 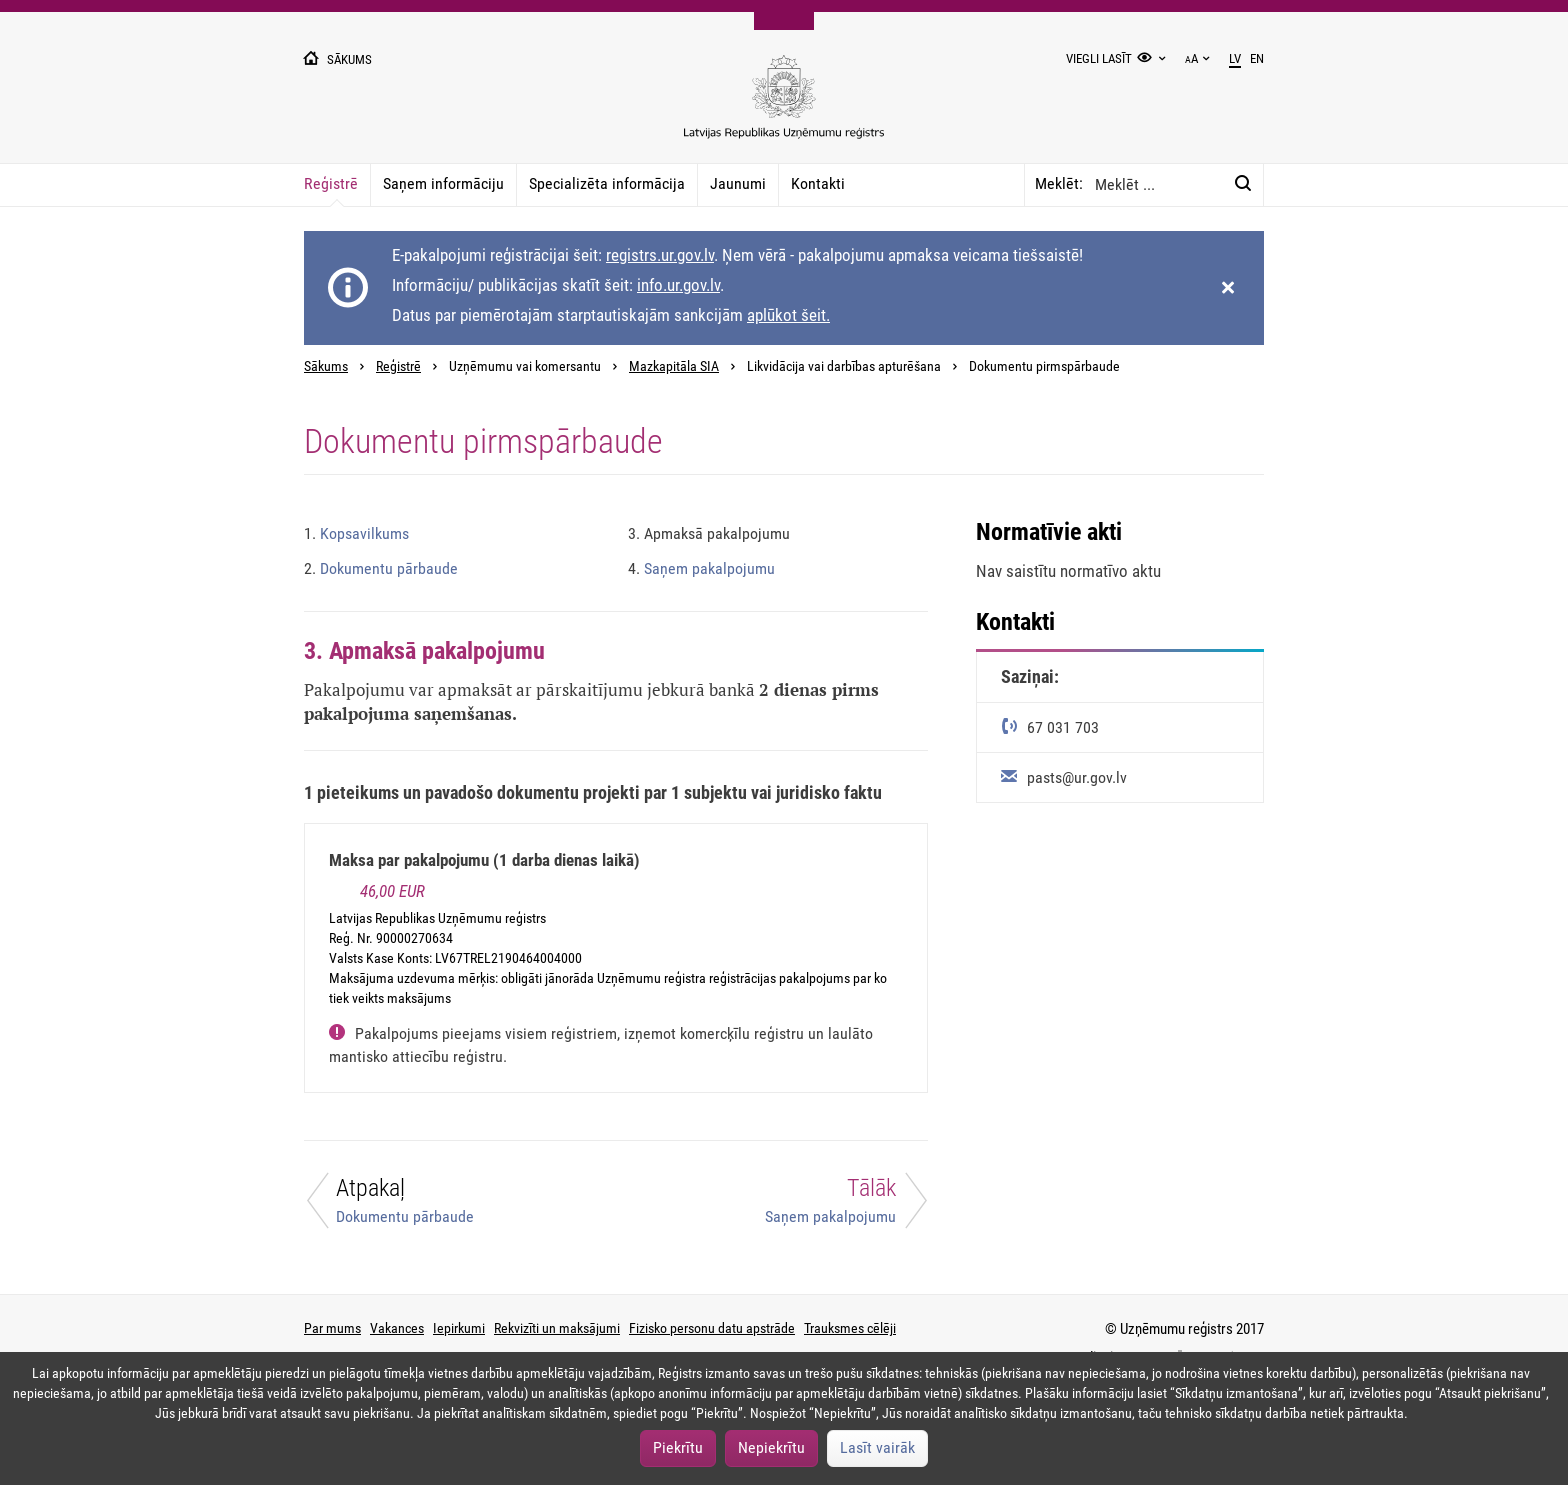 I want to click on Piekrītu, so click(x=678, y=1447).